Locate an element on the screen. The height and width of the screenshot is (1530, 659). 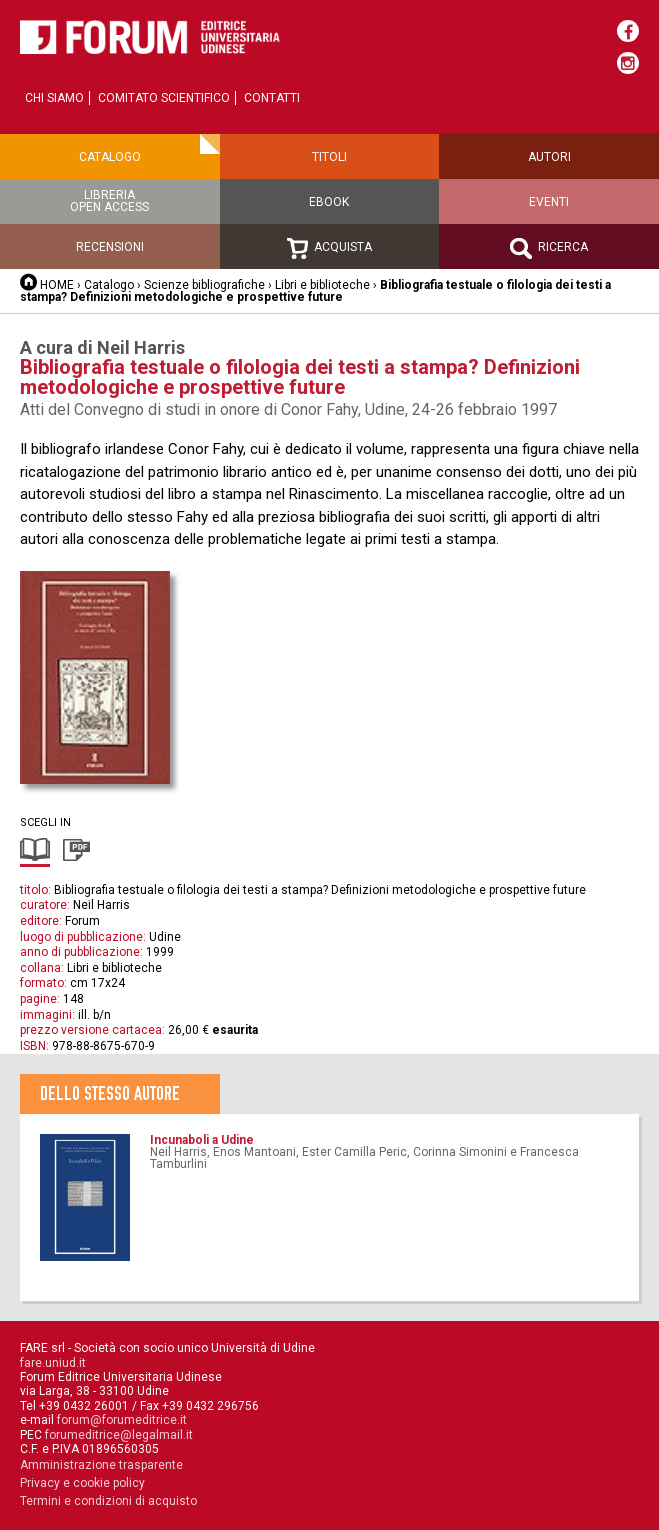
Autori is located at coordinates (549, 157).